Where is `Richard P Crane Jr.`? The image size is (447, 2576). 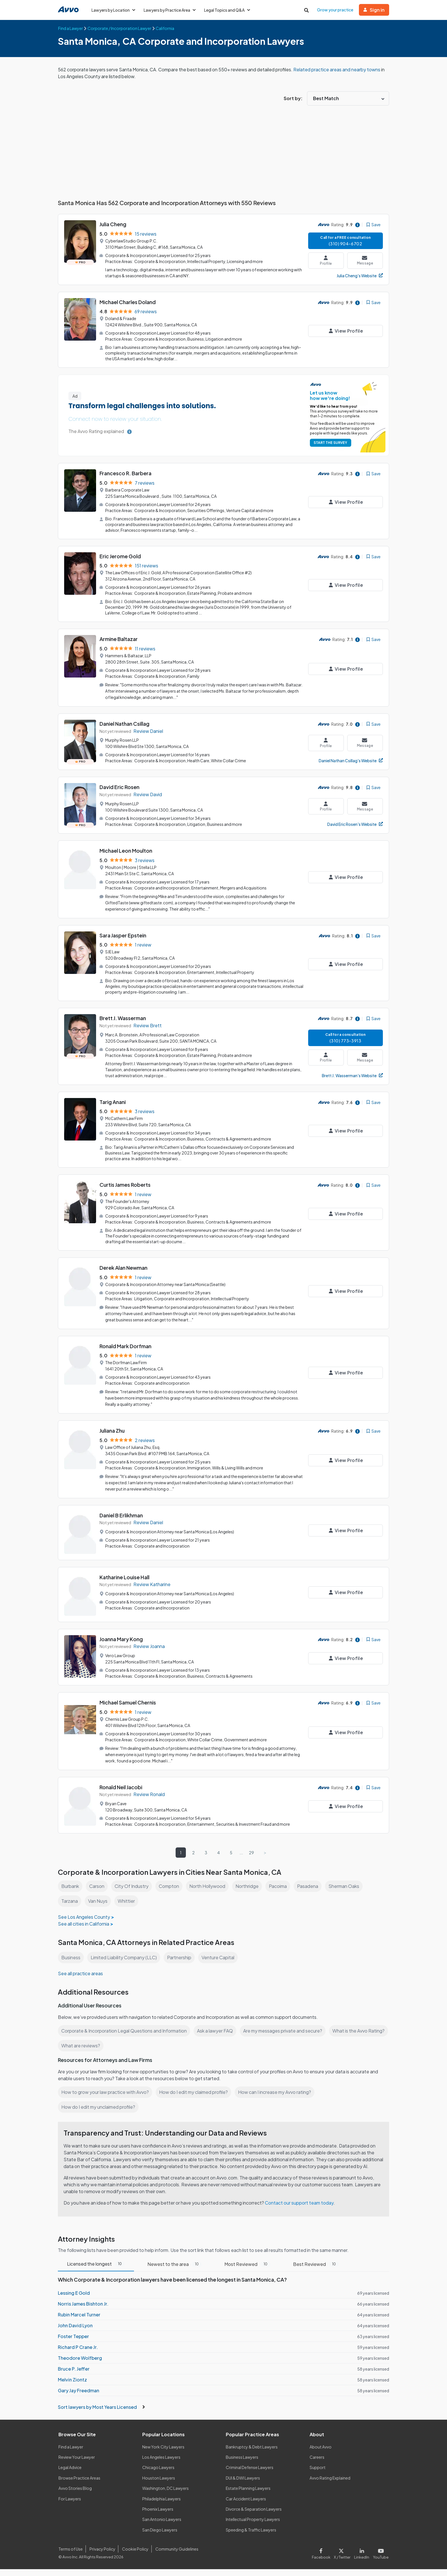
Richard P Crane Jr. is located at coordinates (78, 2354).